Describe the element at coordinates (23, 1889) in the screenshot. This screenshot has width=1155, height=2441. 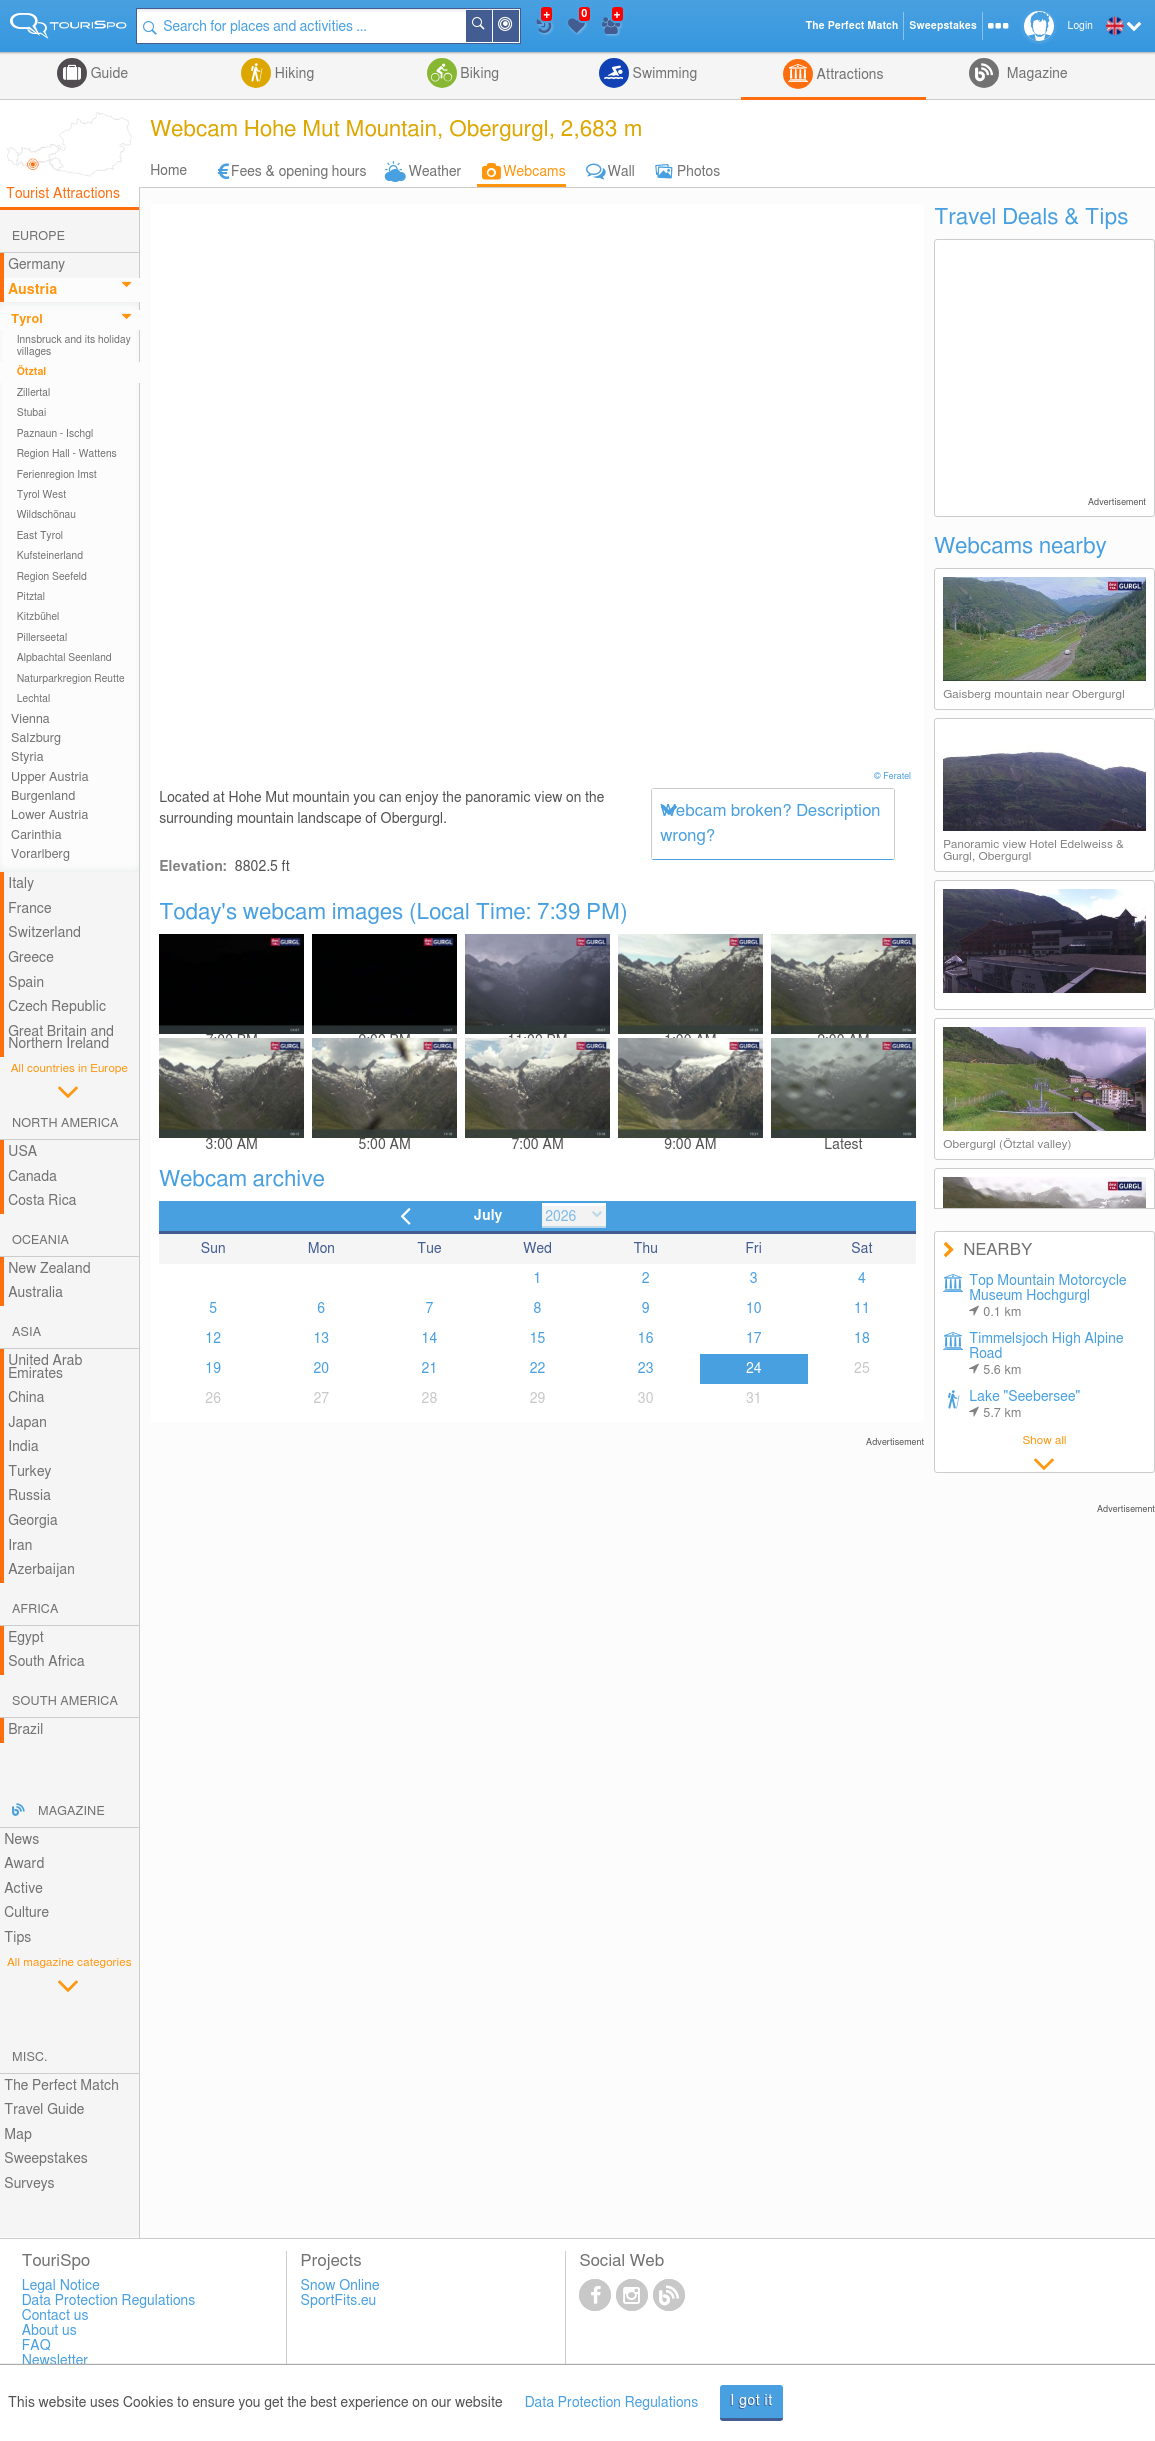
I see `Active` at that location.